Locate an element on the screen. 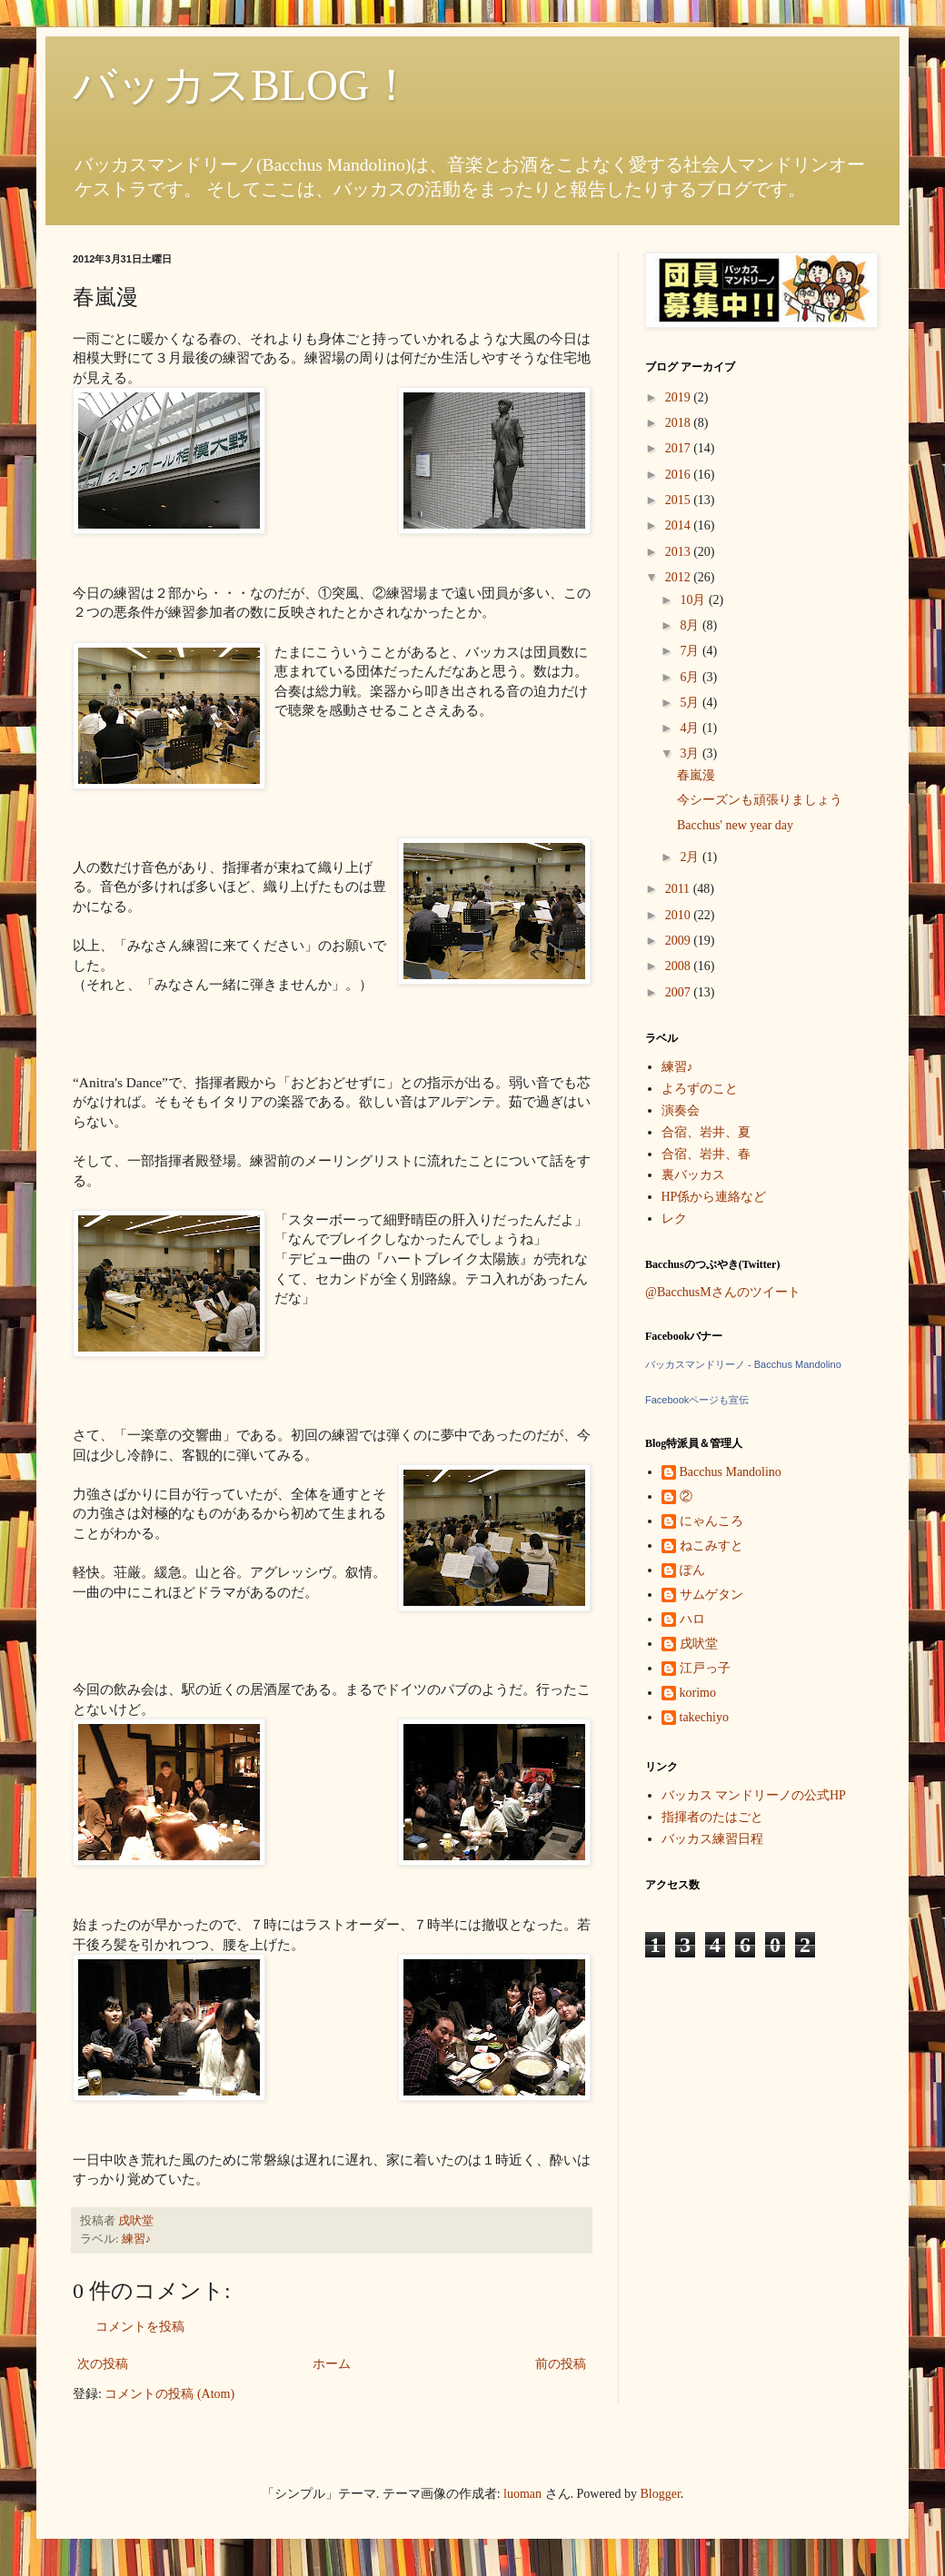 The image size is (945, 2576). 2011 is located at coordinates (679, 889).